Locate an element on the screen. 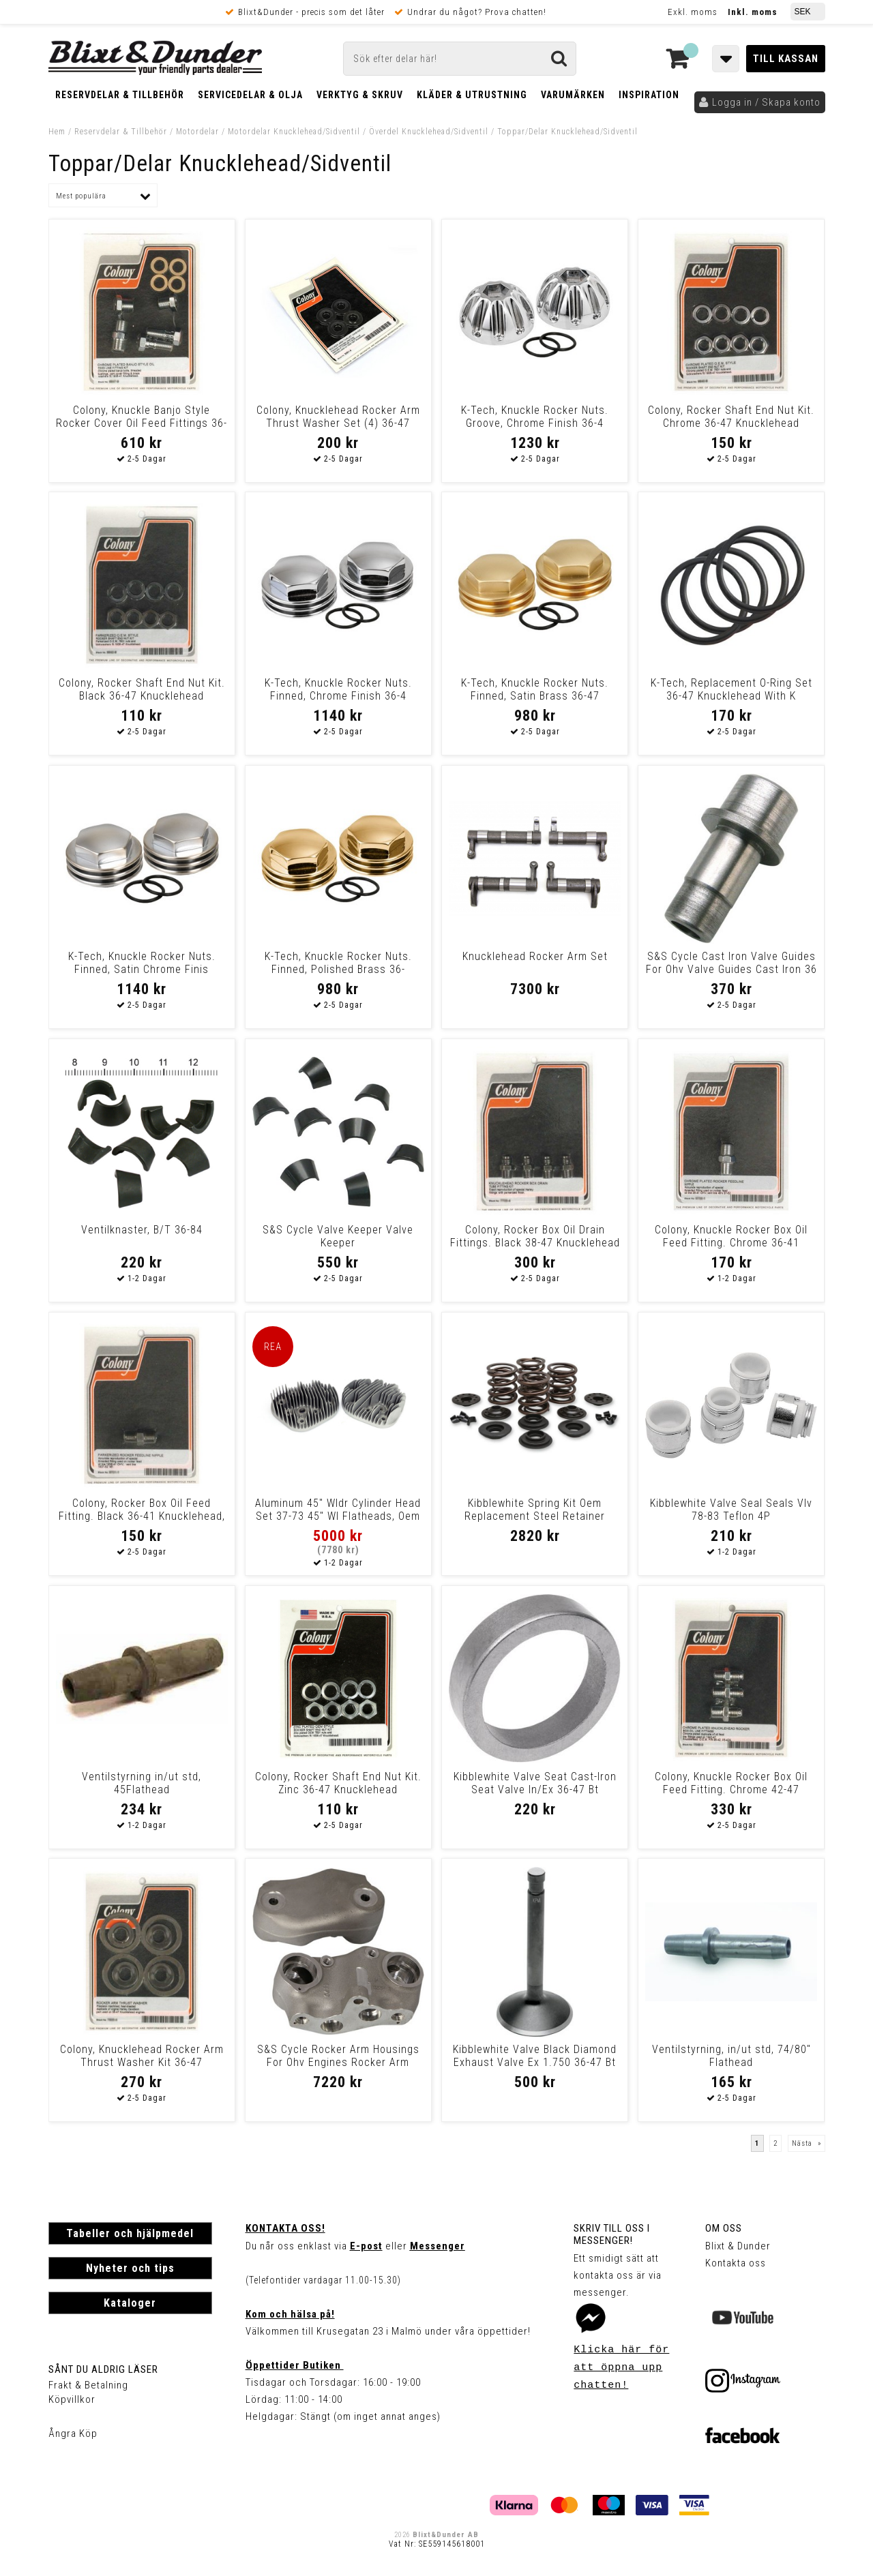 The height and width of the screenshot is (2576, 873). Colony, Knuckle Rocker Box Oil Feed Fitting. Chrome 36-41 Knucklehead, is located at coordinates (731, 1242).